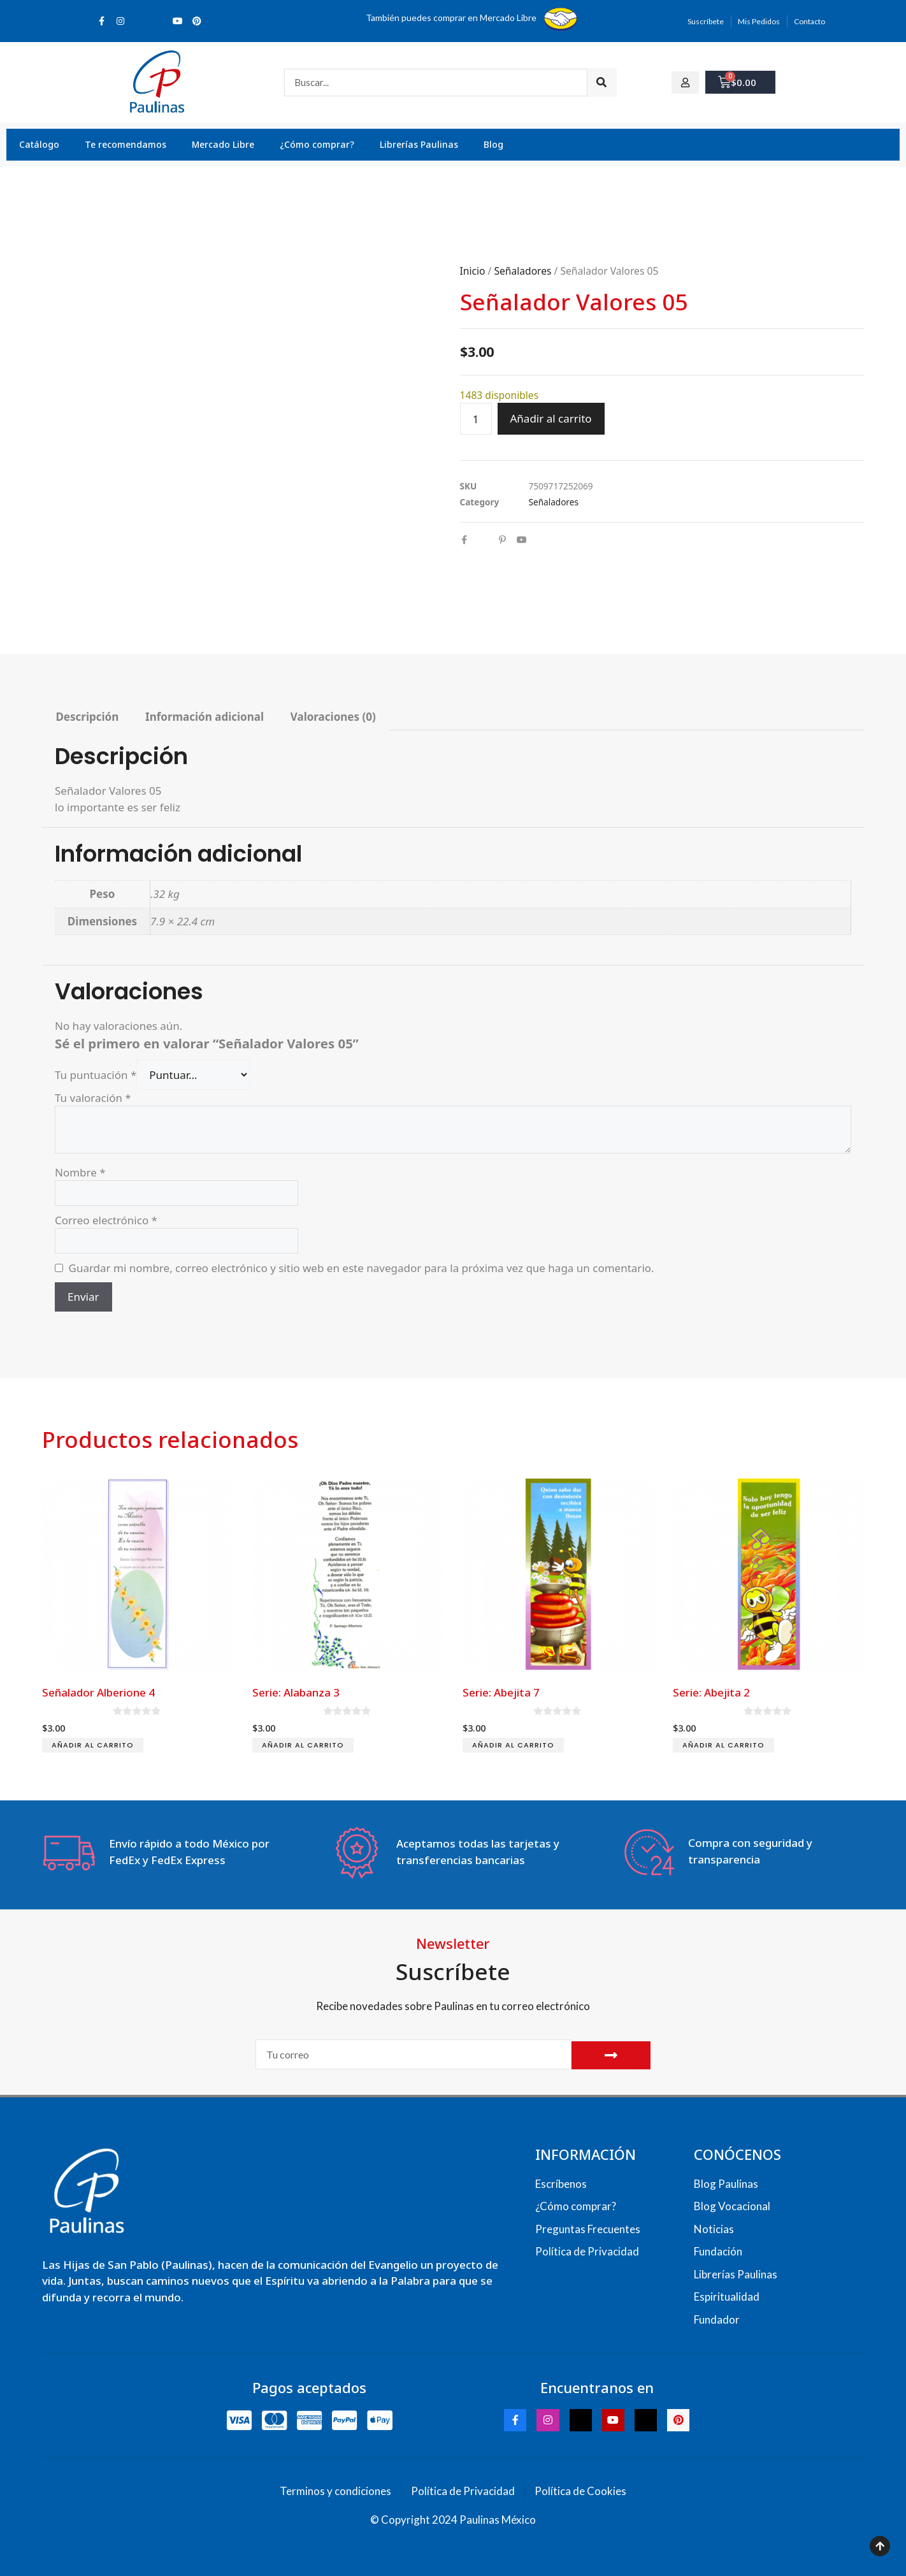  What do you see at coordinates (125, 144) in the screenshot?
I see `Te recomendamos` at bounding box center [125, 144].